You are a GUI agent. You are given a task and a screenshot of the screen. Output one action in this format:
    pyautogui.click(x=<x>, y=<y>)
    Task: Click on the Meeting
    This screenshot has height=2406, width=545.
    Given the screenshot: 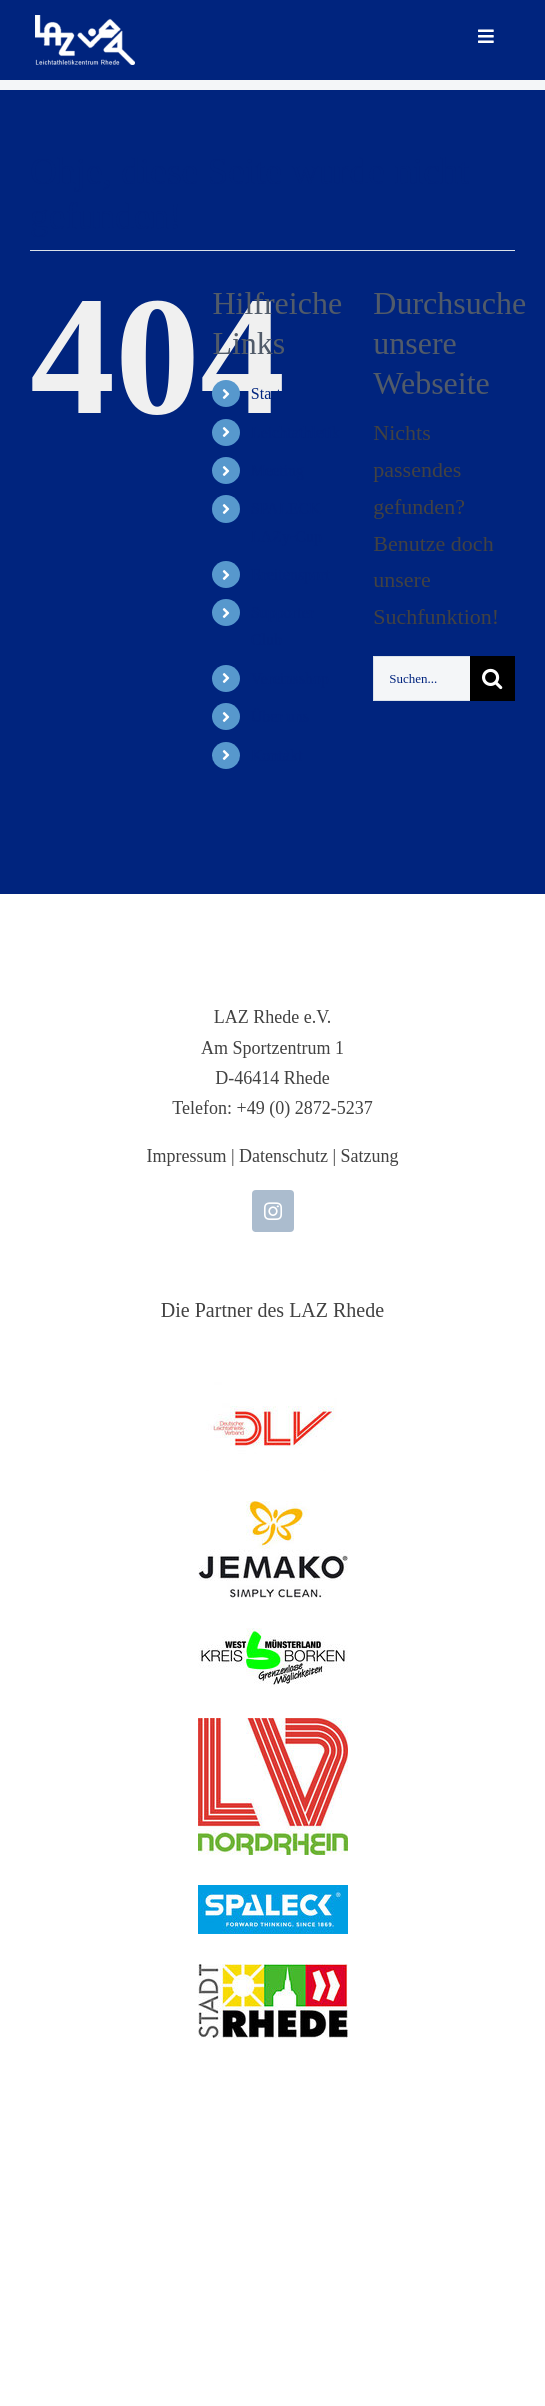 What is the action you would take?
    pyautogui.click(x=277, y=470)
    